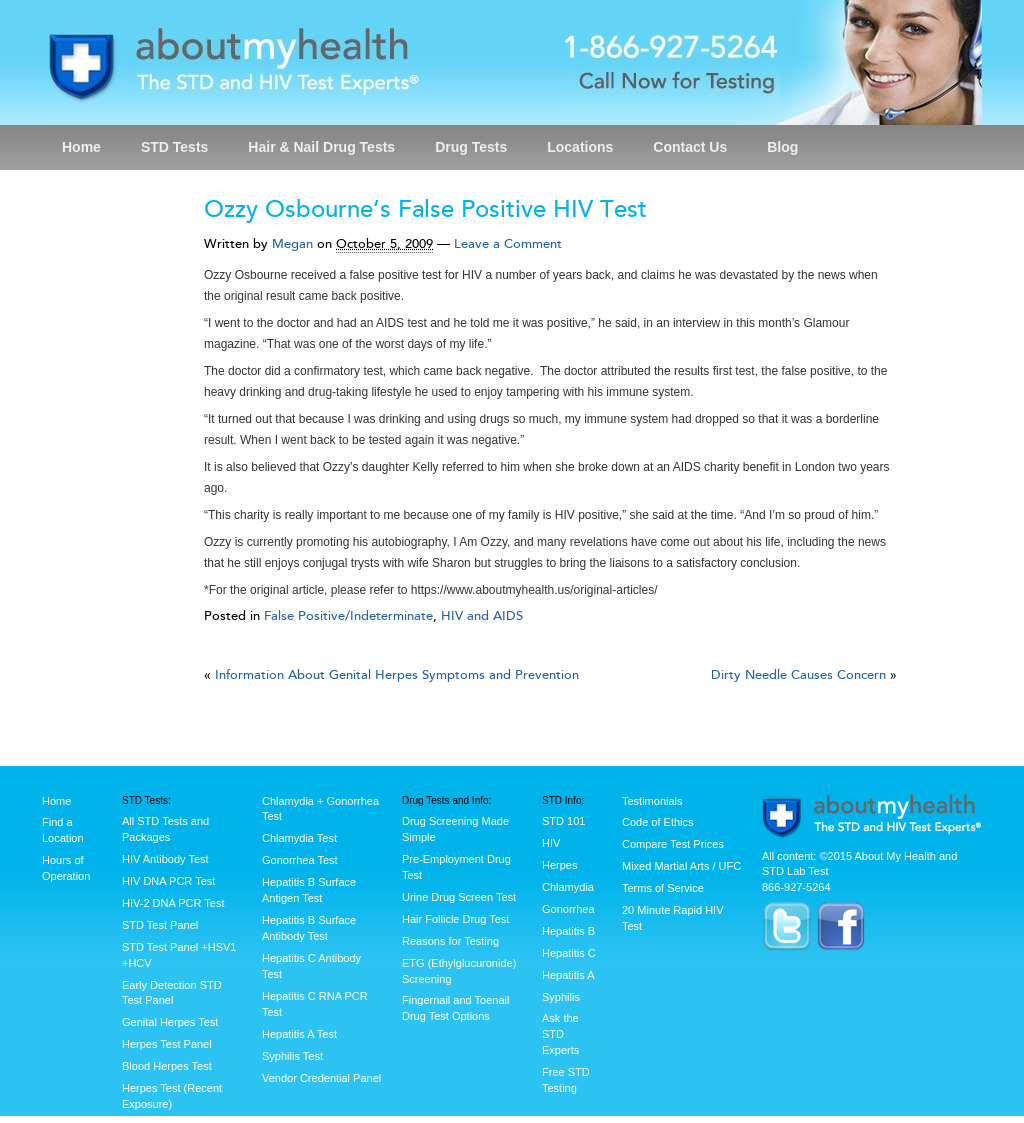 This screenshot has height=1123, width=1024. I want to click on HIV, so click(551, 843).